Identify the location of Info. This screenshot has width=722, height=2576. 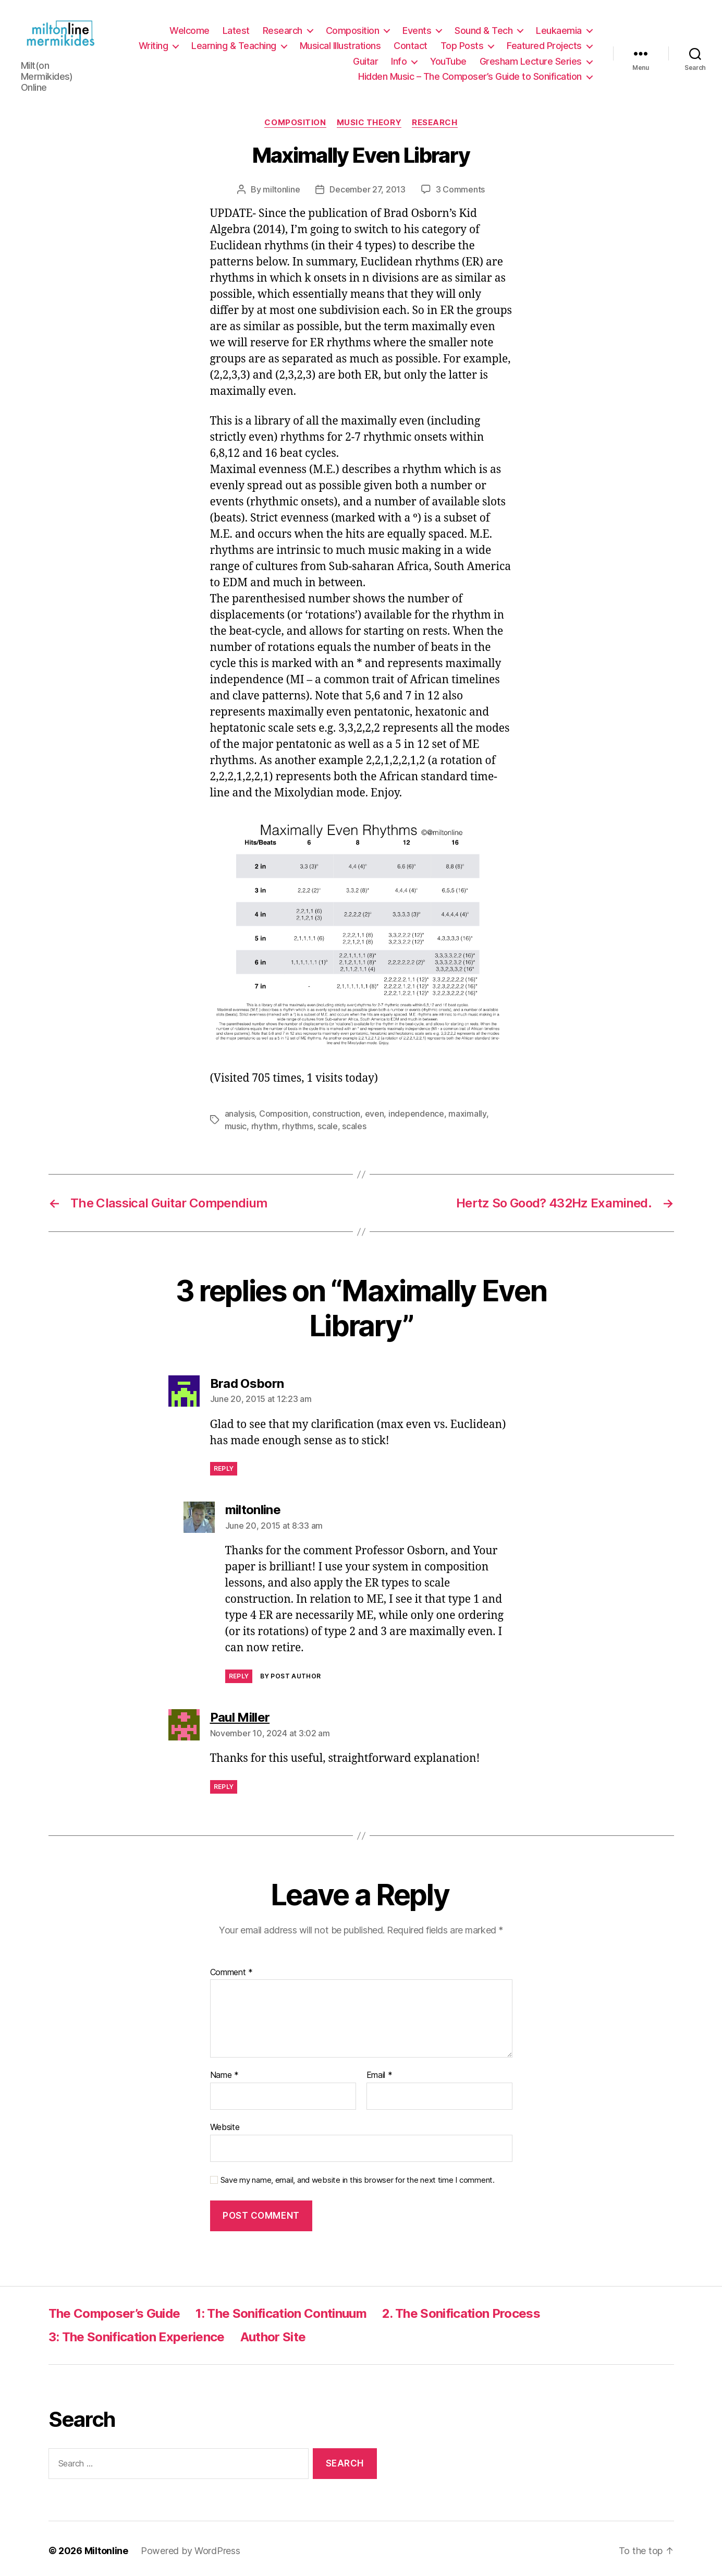
(399, 59).